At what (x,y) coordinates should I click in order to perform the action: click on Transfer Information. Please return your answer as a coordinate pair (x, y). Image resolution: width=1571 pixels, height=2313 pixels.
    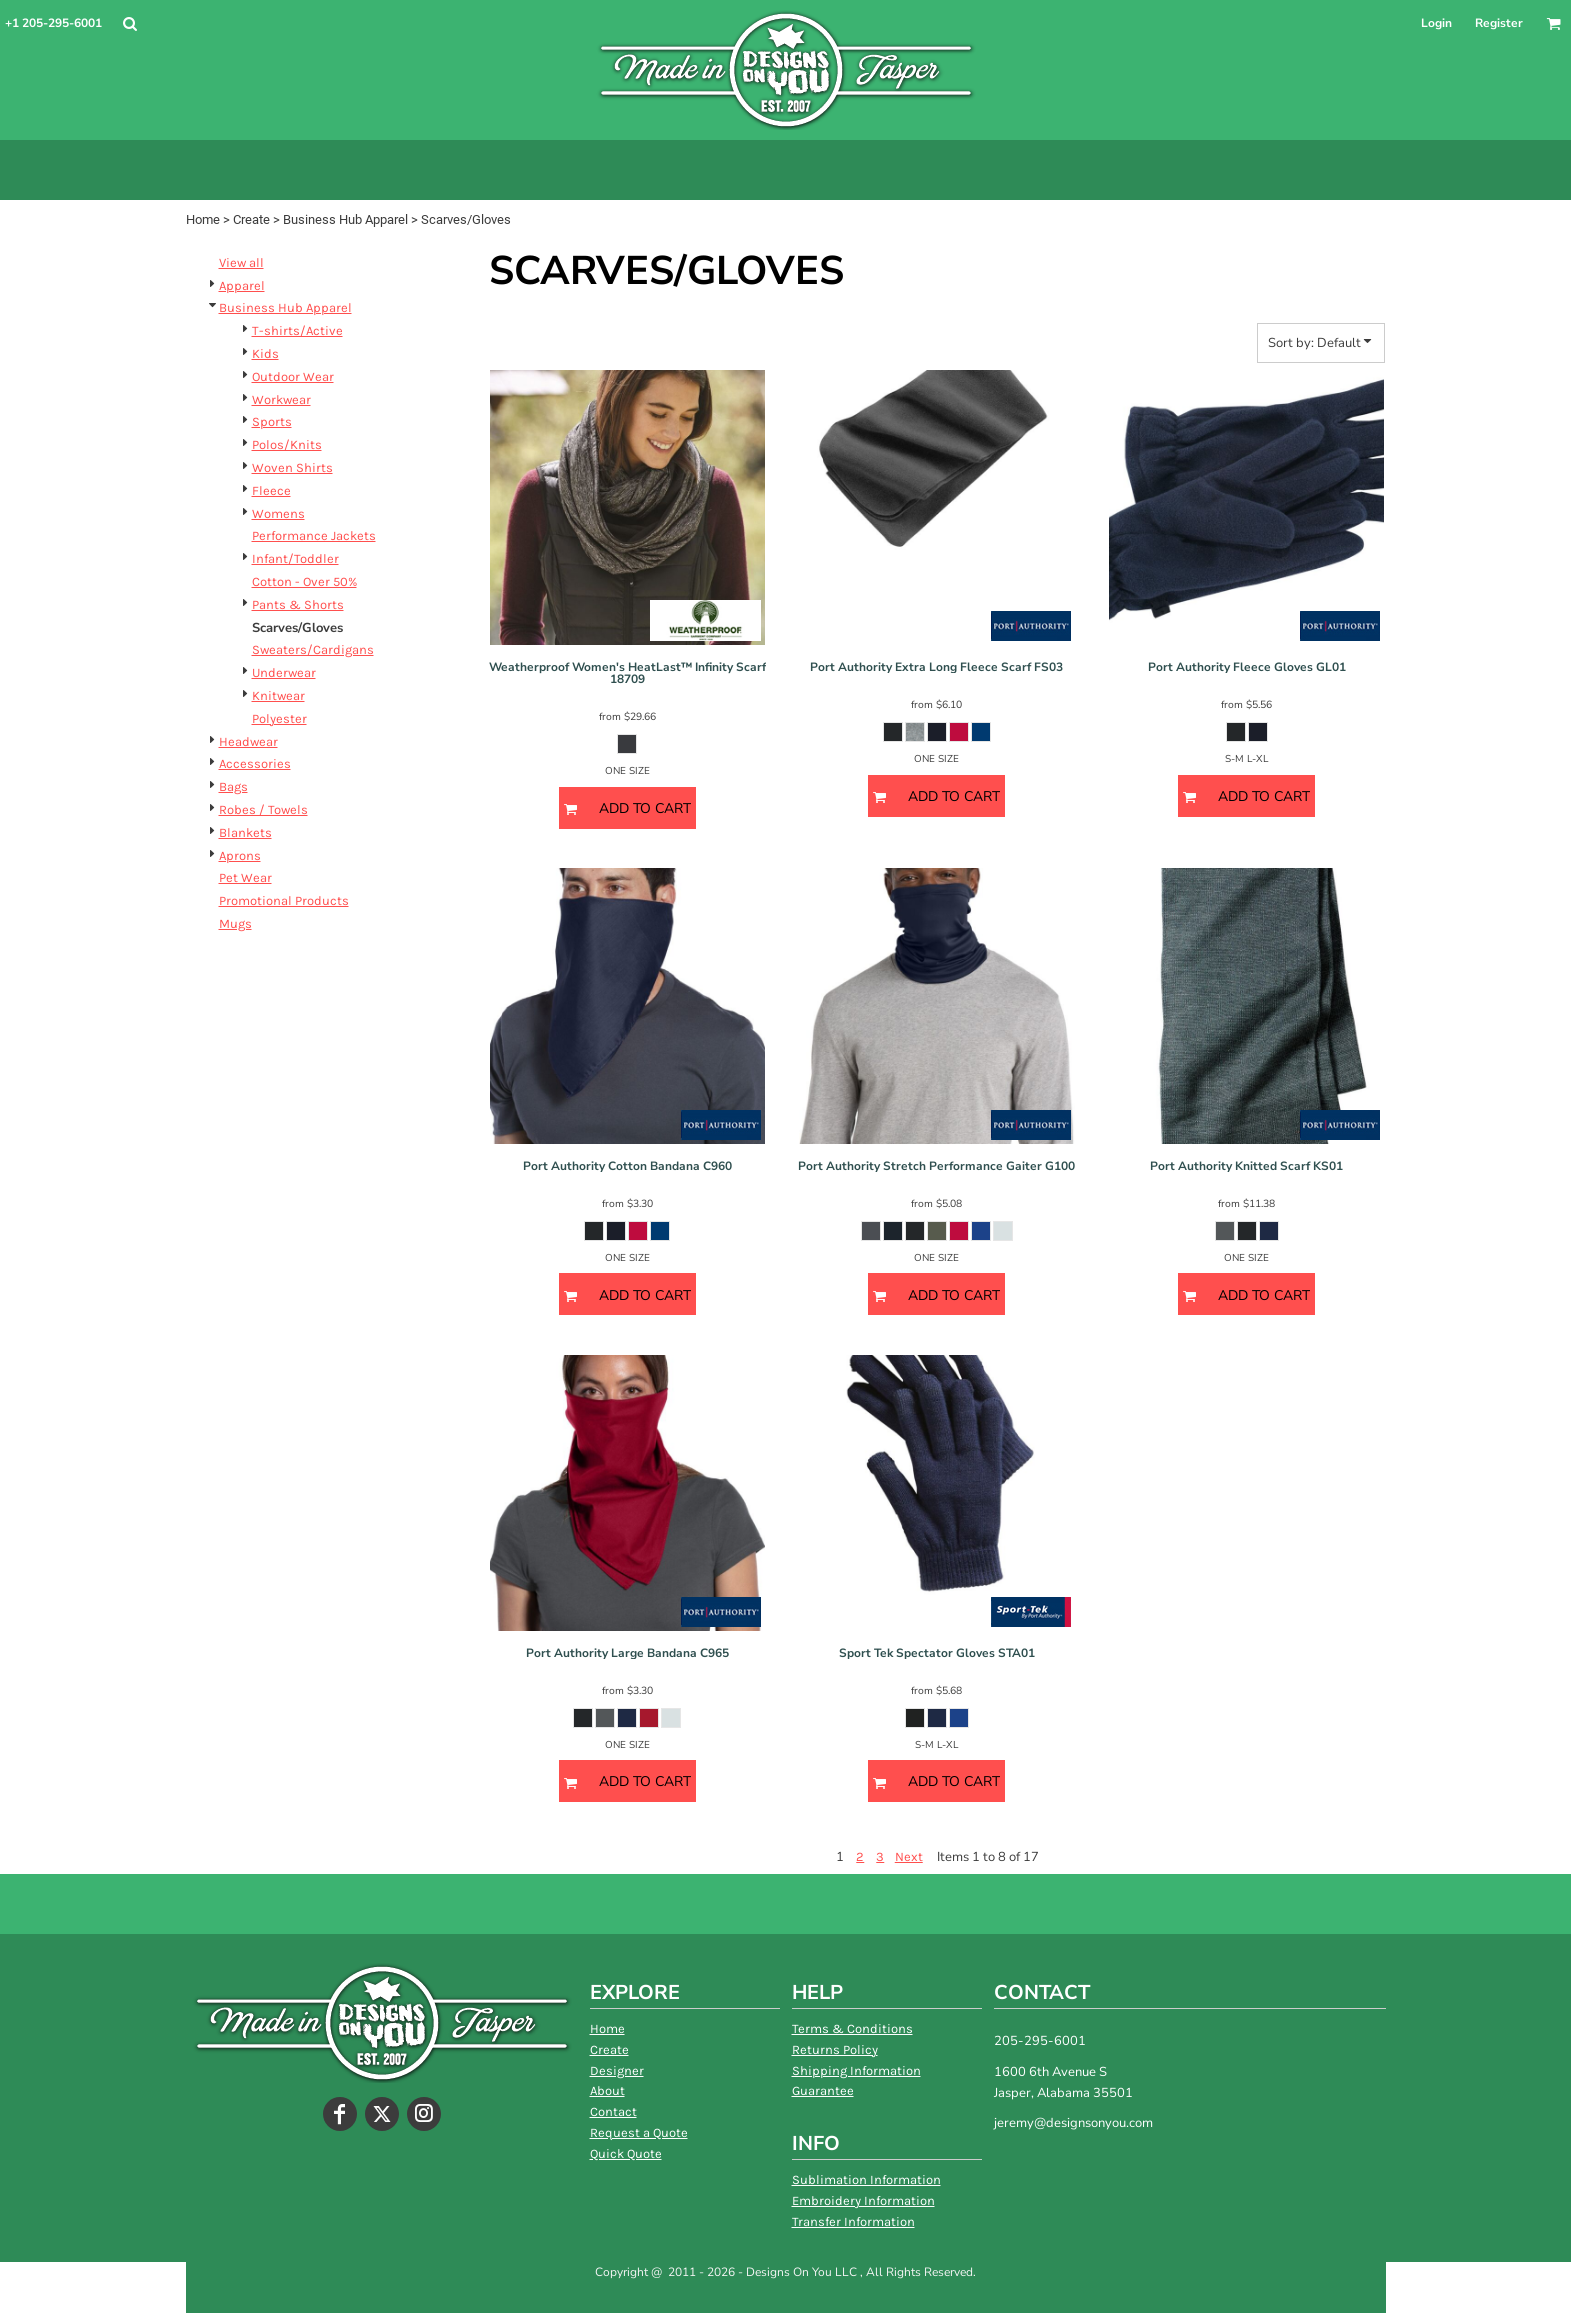
    Looking at the image, I should click on (853, 2221).